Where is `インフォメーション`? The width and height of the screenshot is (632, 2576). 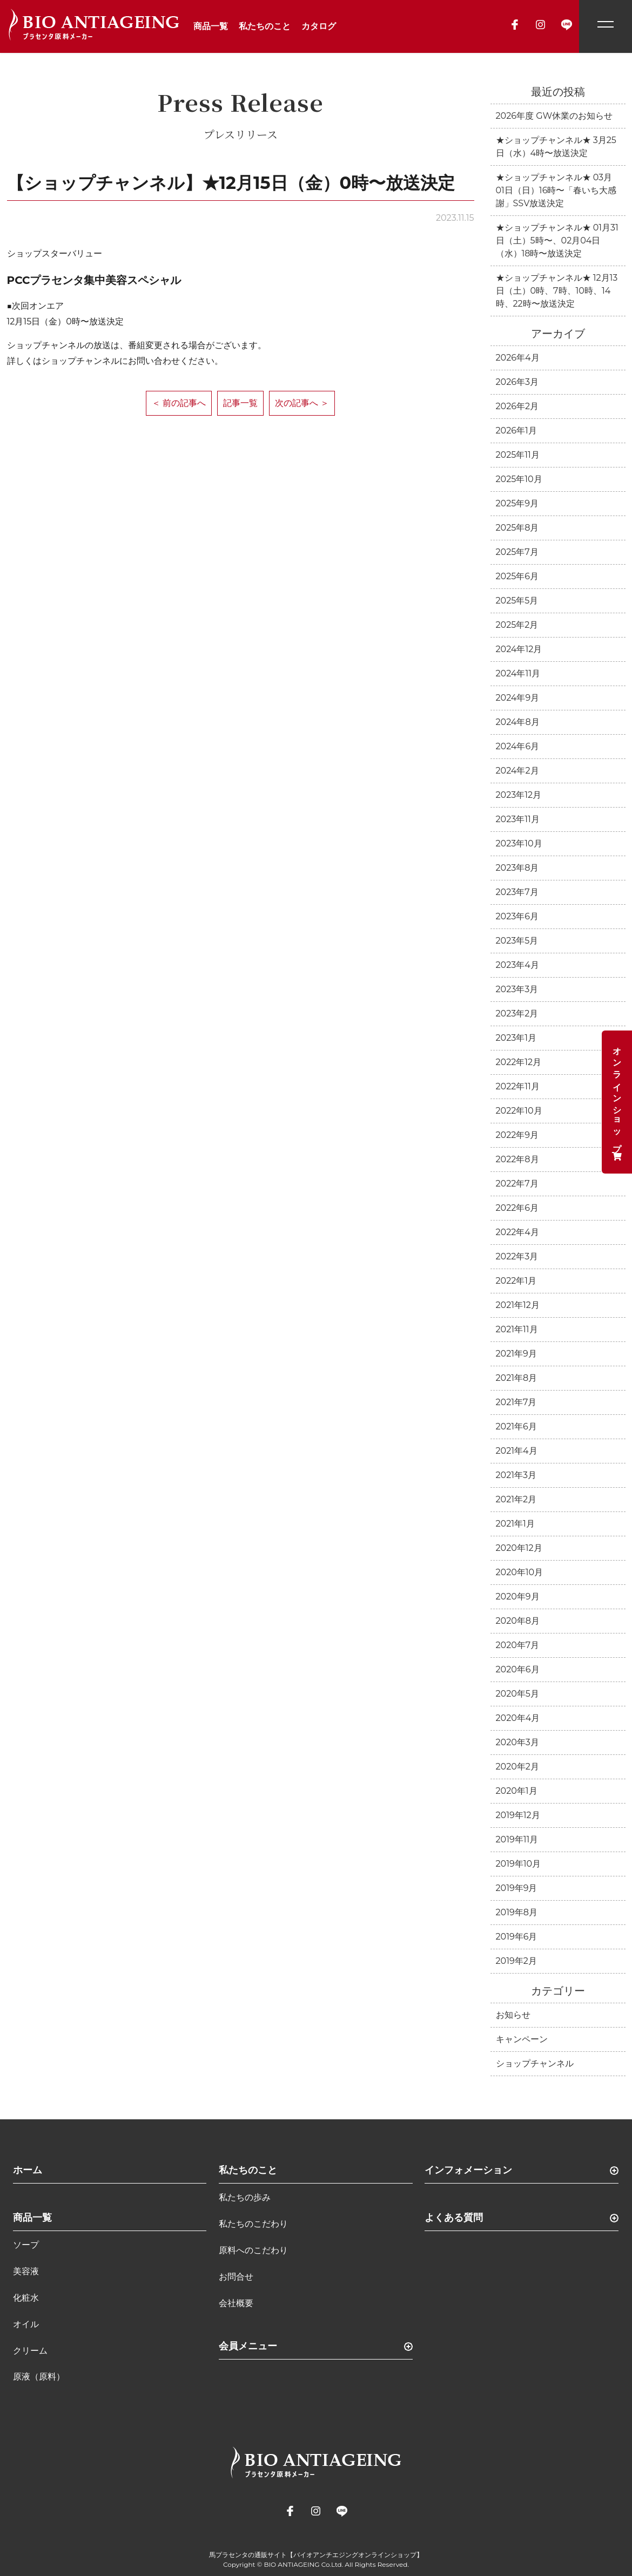
インフォメーション is located at coordinates (468, 2170).